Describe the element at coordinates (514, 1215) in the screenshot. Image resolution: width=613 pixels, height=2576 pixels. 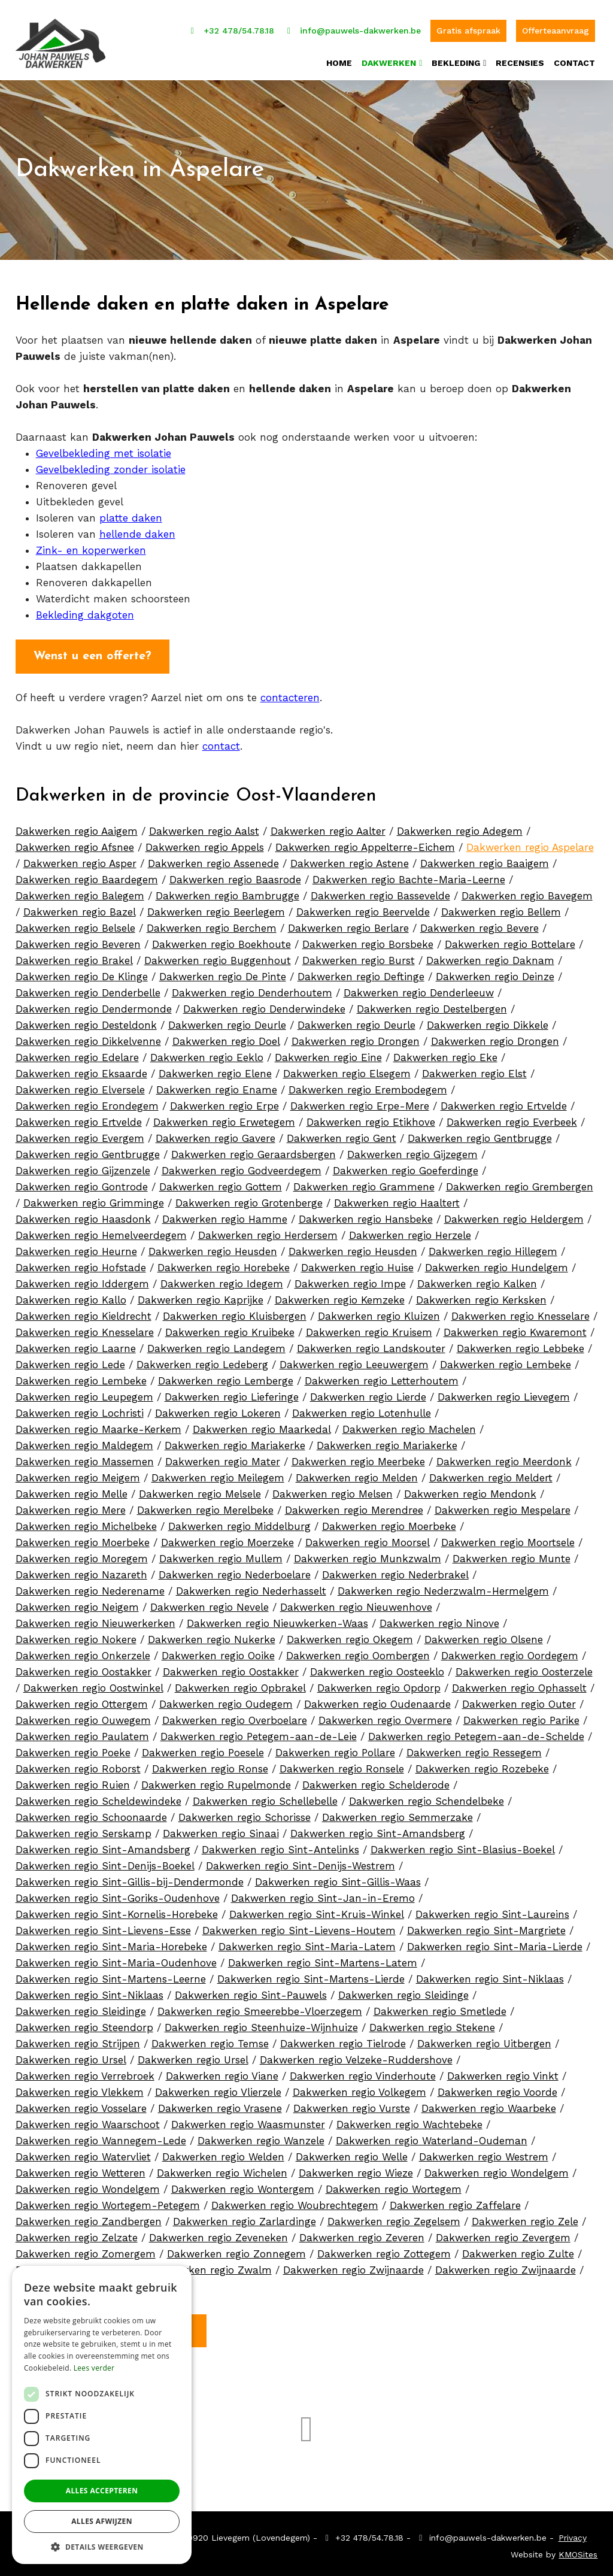
I see `Dakwerken regio Heldergem` at that location.